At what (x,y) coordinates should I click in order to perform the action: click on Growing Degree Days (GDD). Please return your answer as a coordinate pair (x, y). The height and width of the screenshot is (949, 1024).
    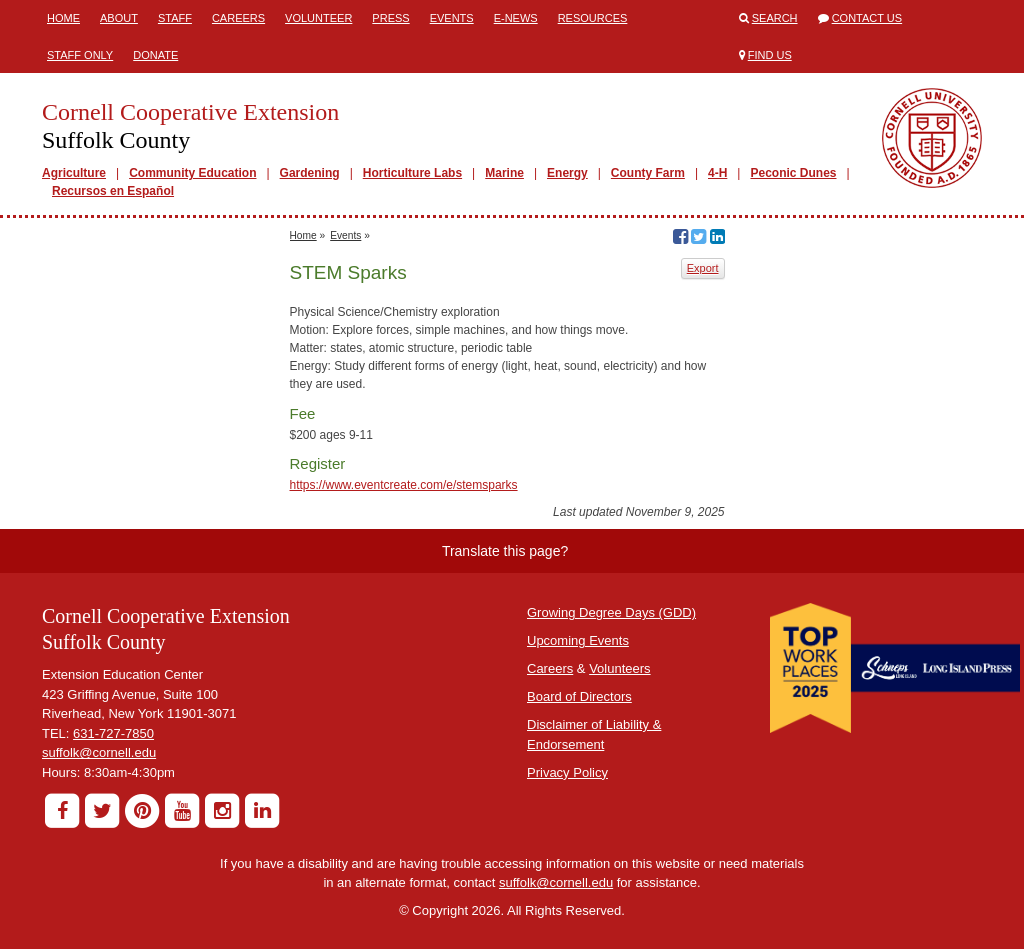
    Looking at the image, I should click on (611, 612).